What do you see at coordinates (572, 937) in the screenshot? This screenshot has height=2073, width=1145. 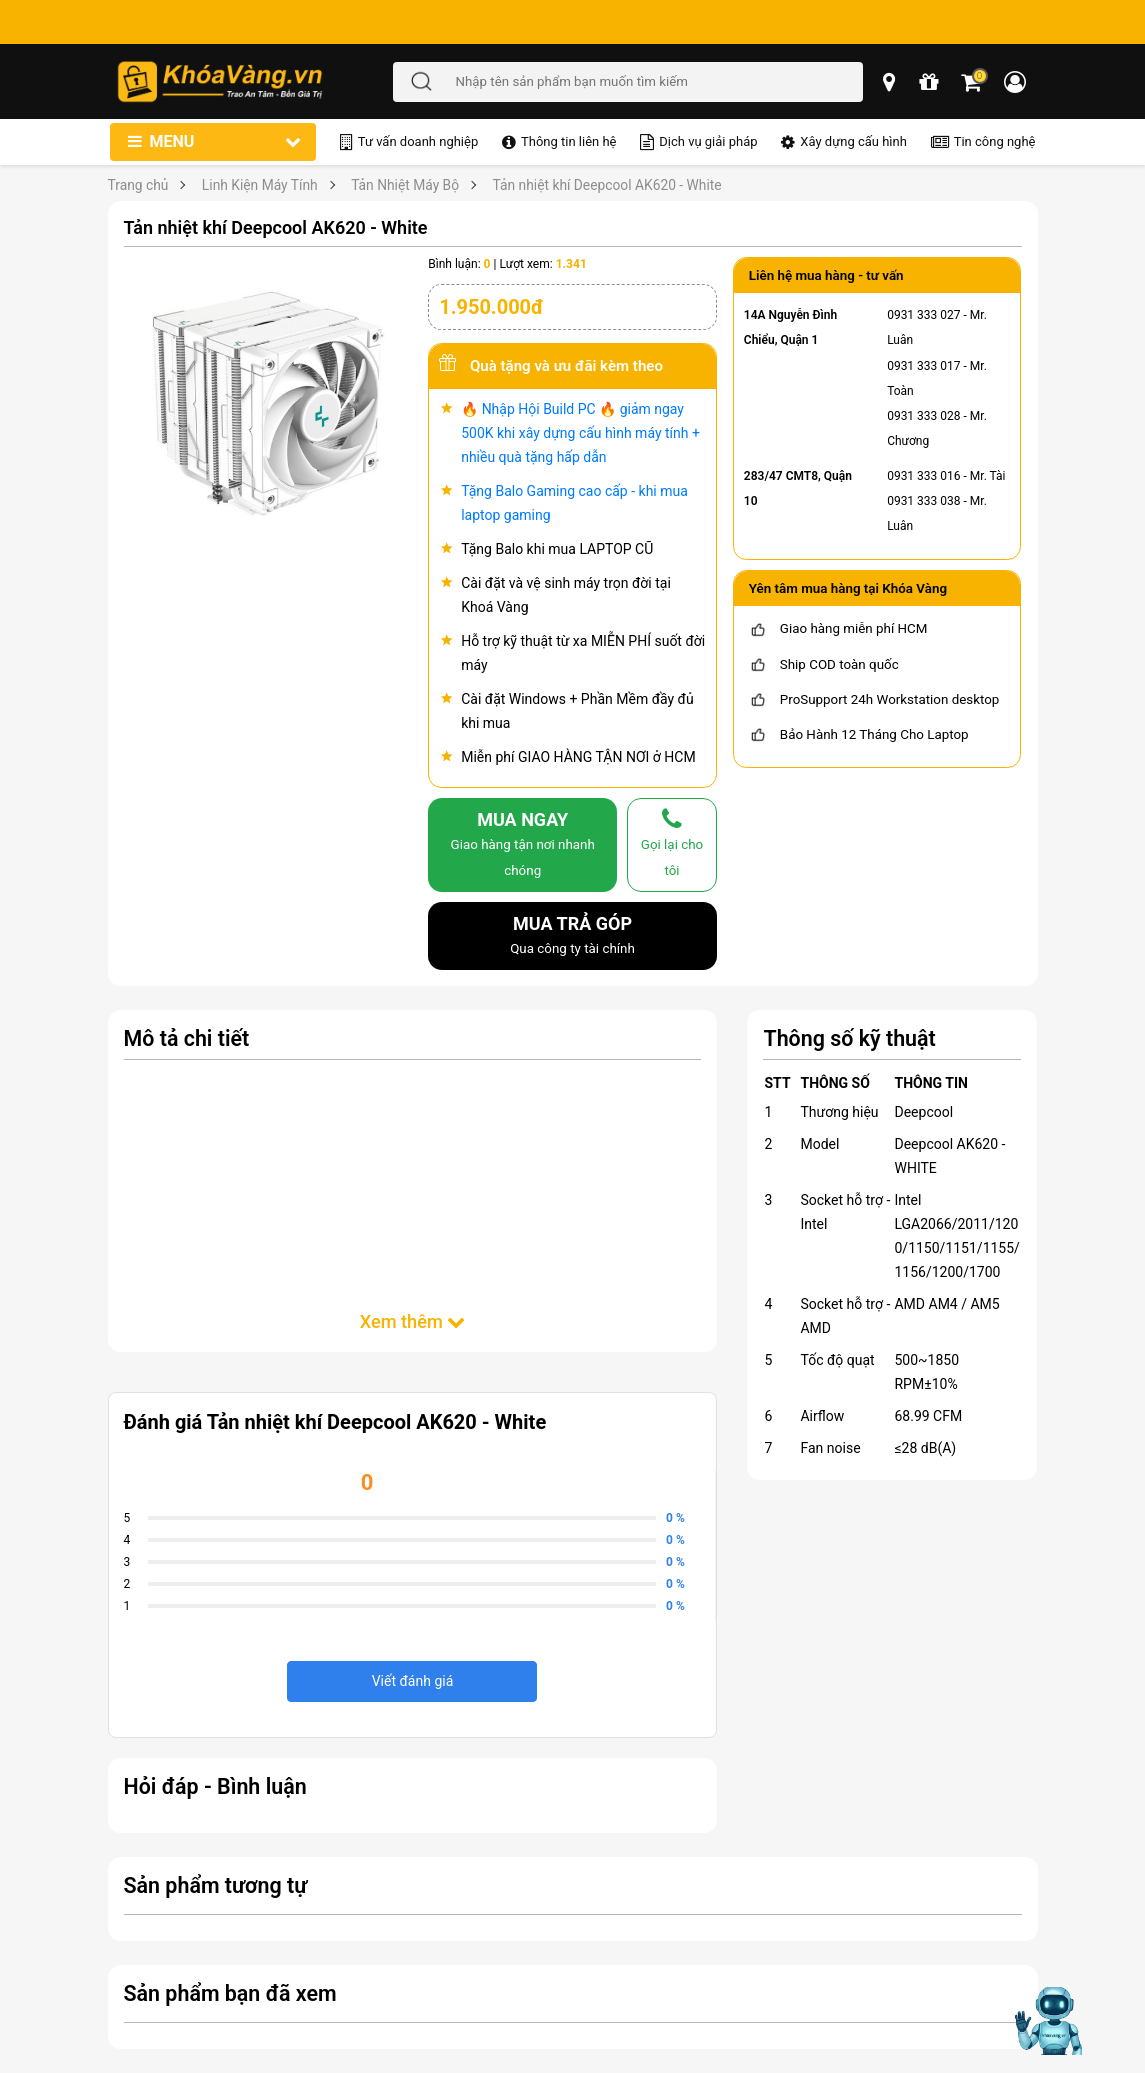 I see `MUA TRẢ GÓP [mua trả góp]` at bounding box center [572, 937].